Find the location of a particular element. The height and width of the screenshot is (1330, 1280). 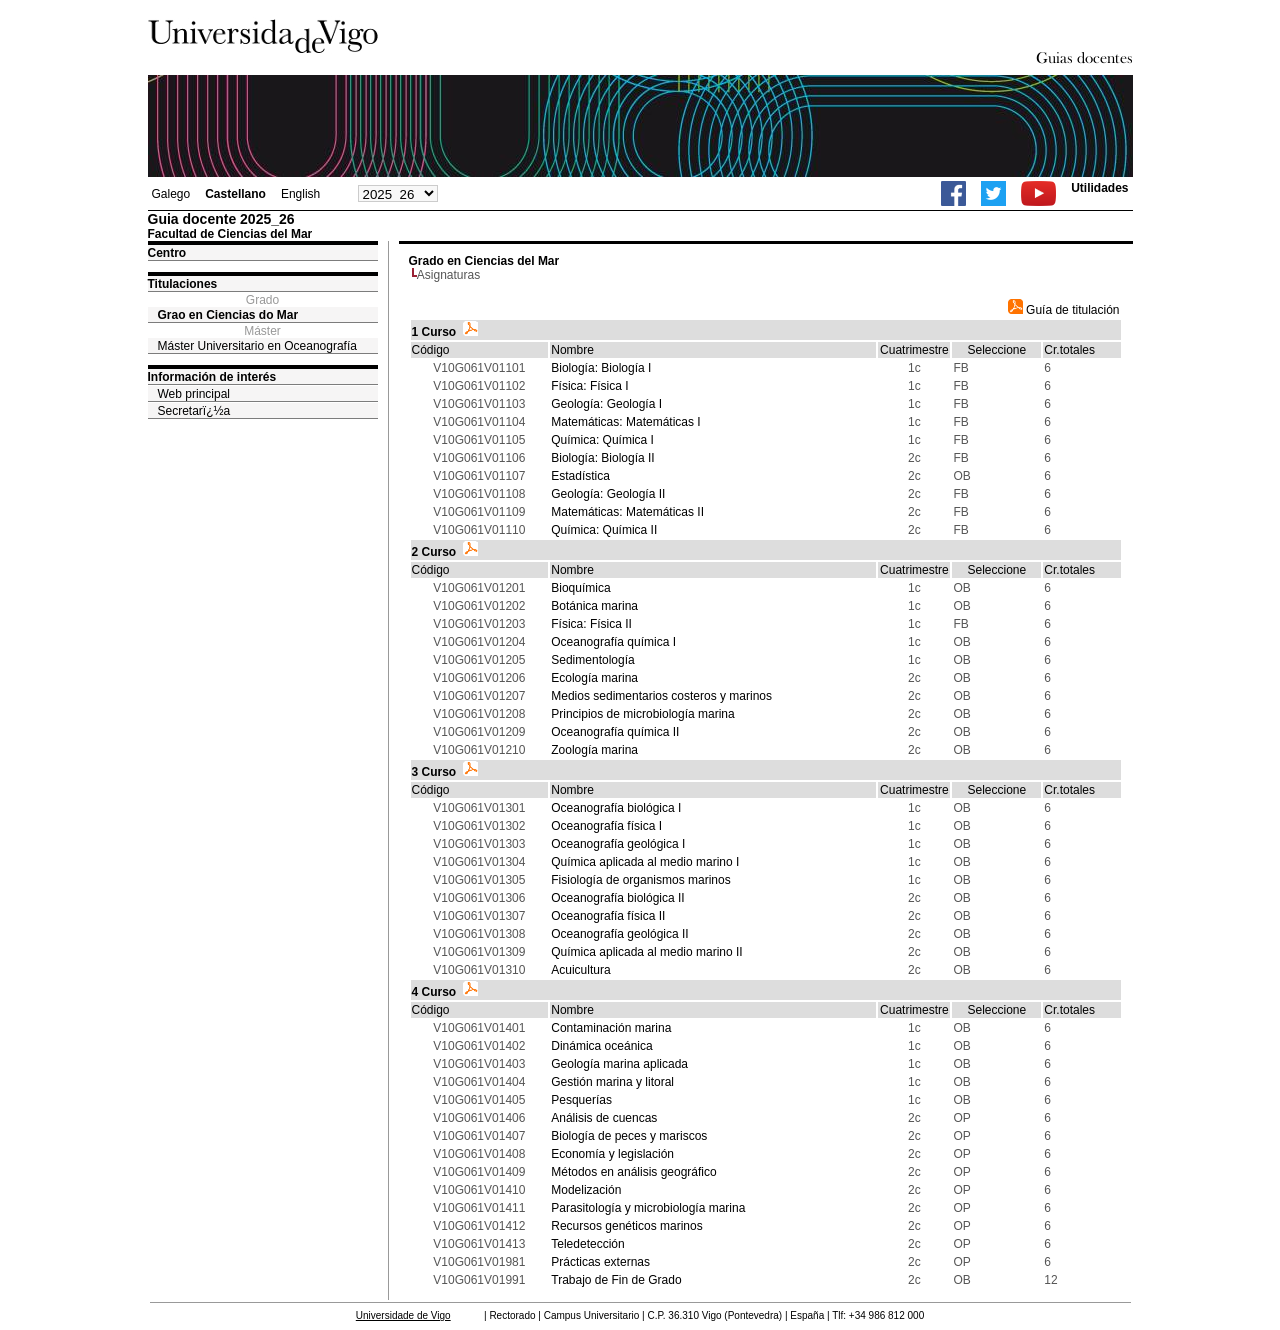

Gestión marina y litoral is located at coordinates (612, 1082).